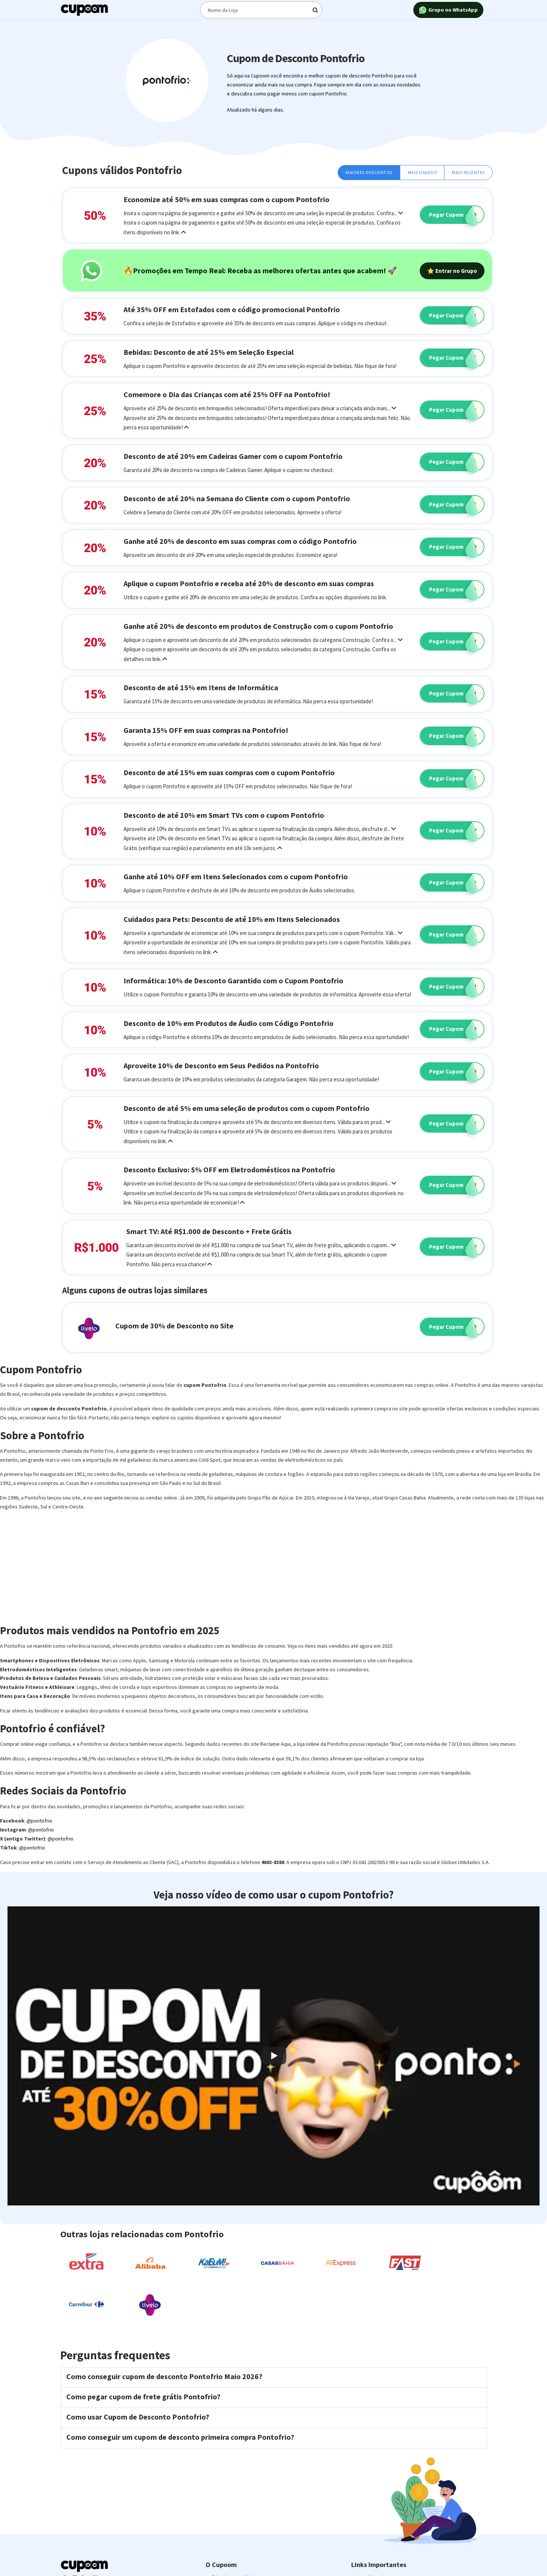  I want to click on Grupo no WhatsApp, so click(448, 10).